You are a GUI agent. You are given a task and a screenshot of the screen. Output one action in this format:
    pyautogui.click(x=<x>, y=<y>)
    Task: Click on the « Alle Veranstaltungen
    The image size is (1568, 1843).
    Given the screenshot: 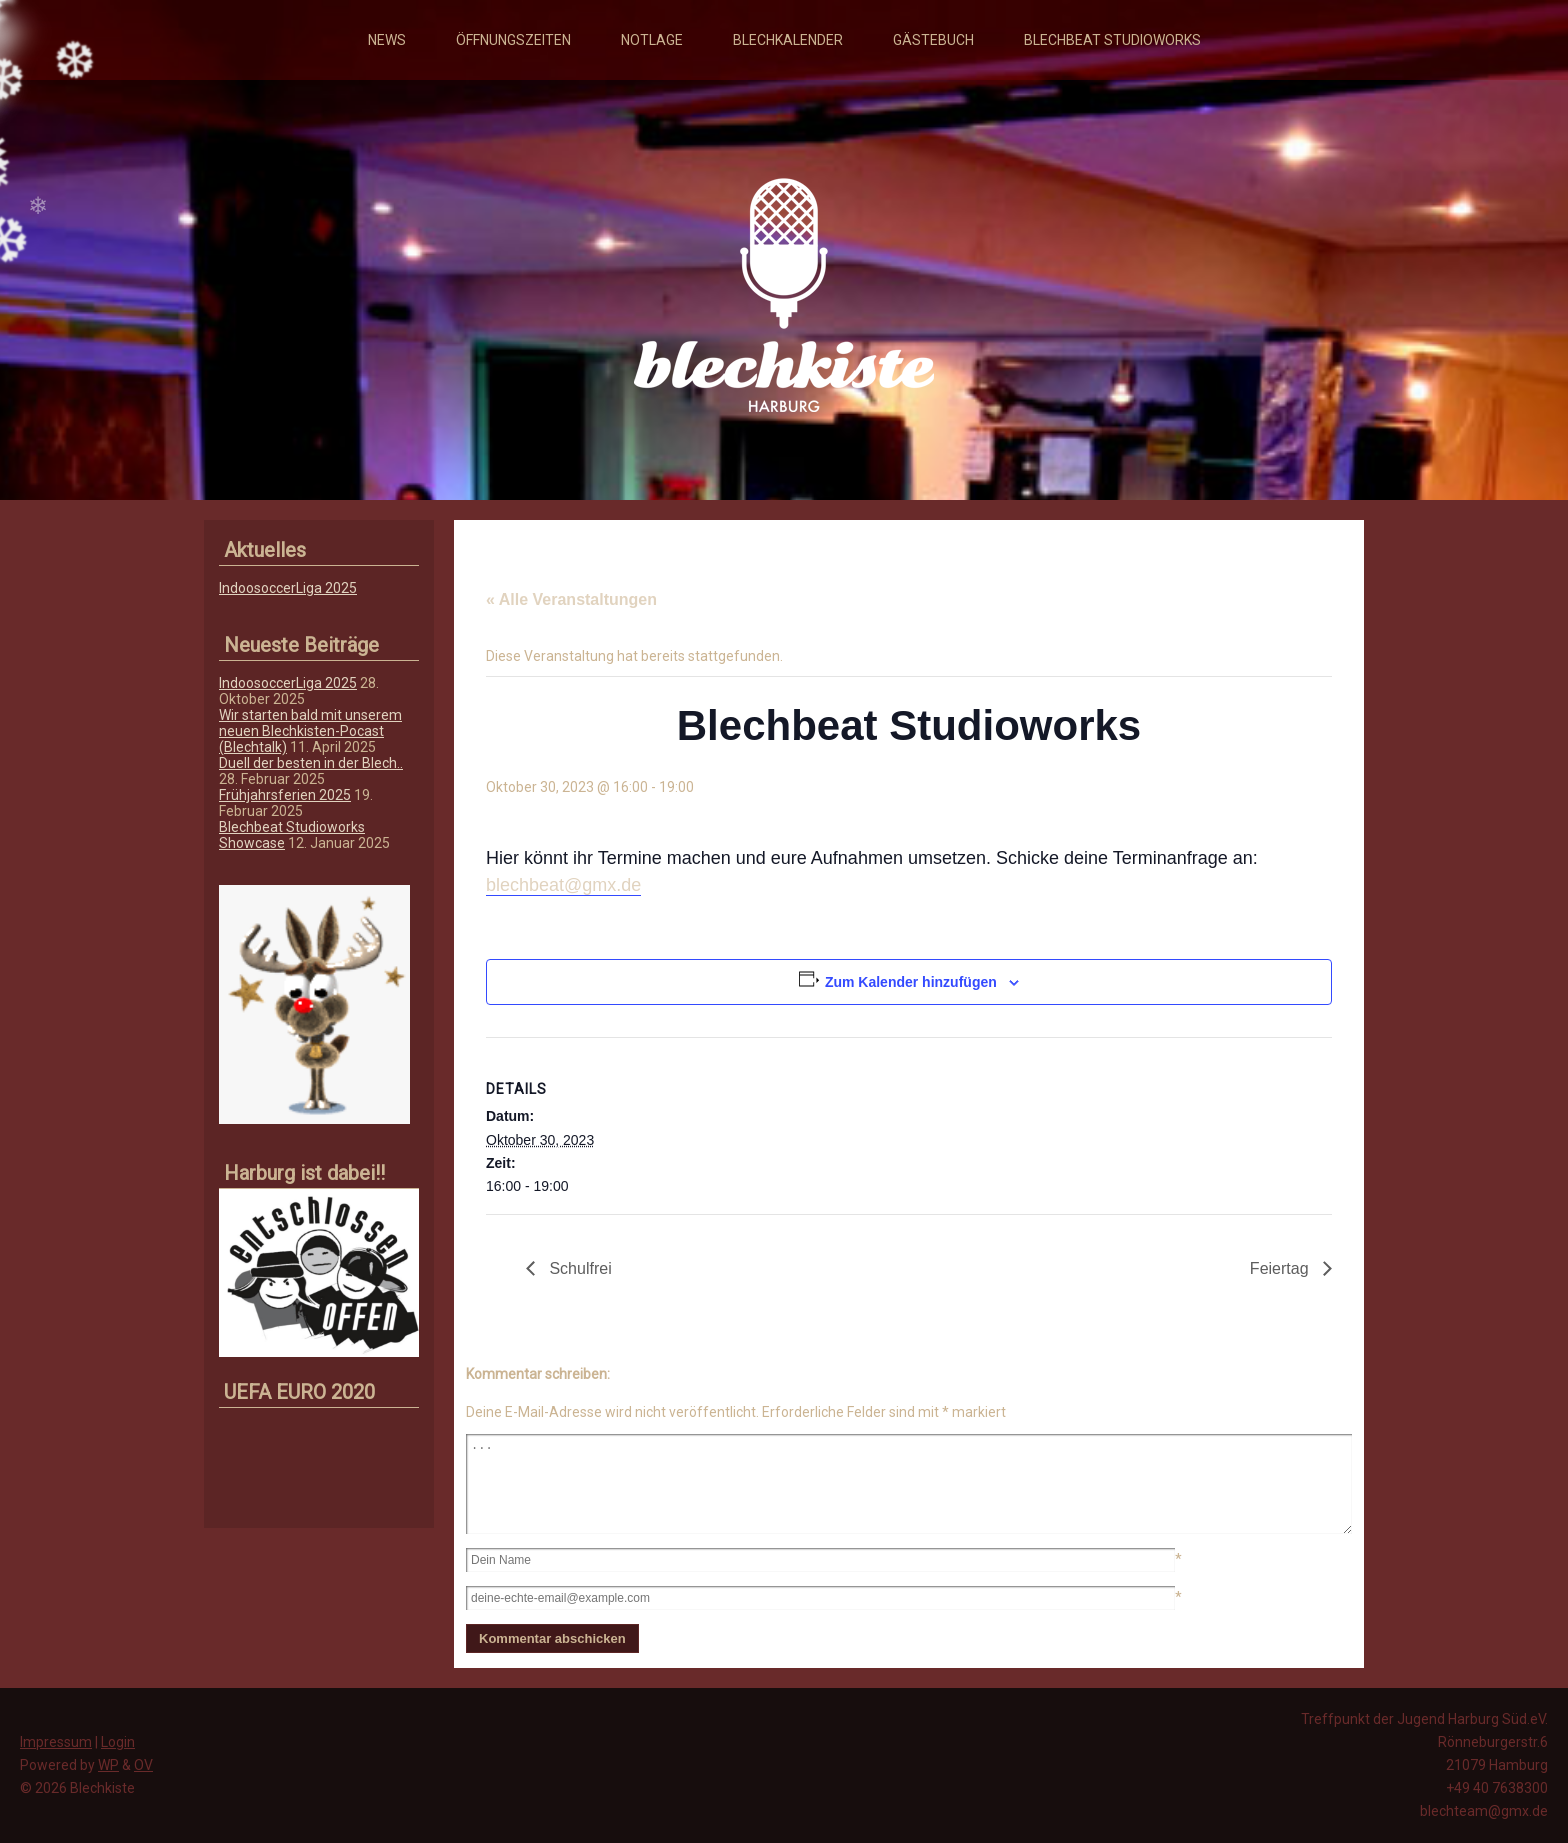 What is the action you would take?
    pyautogui.click(x=571, y=599)
    